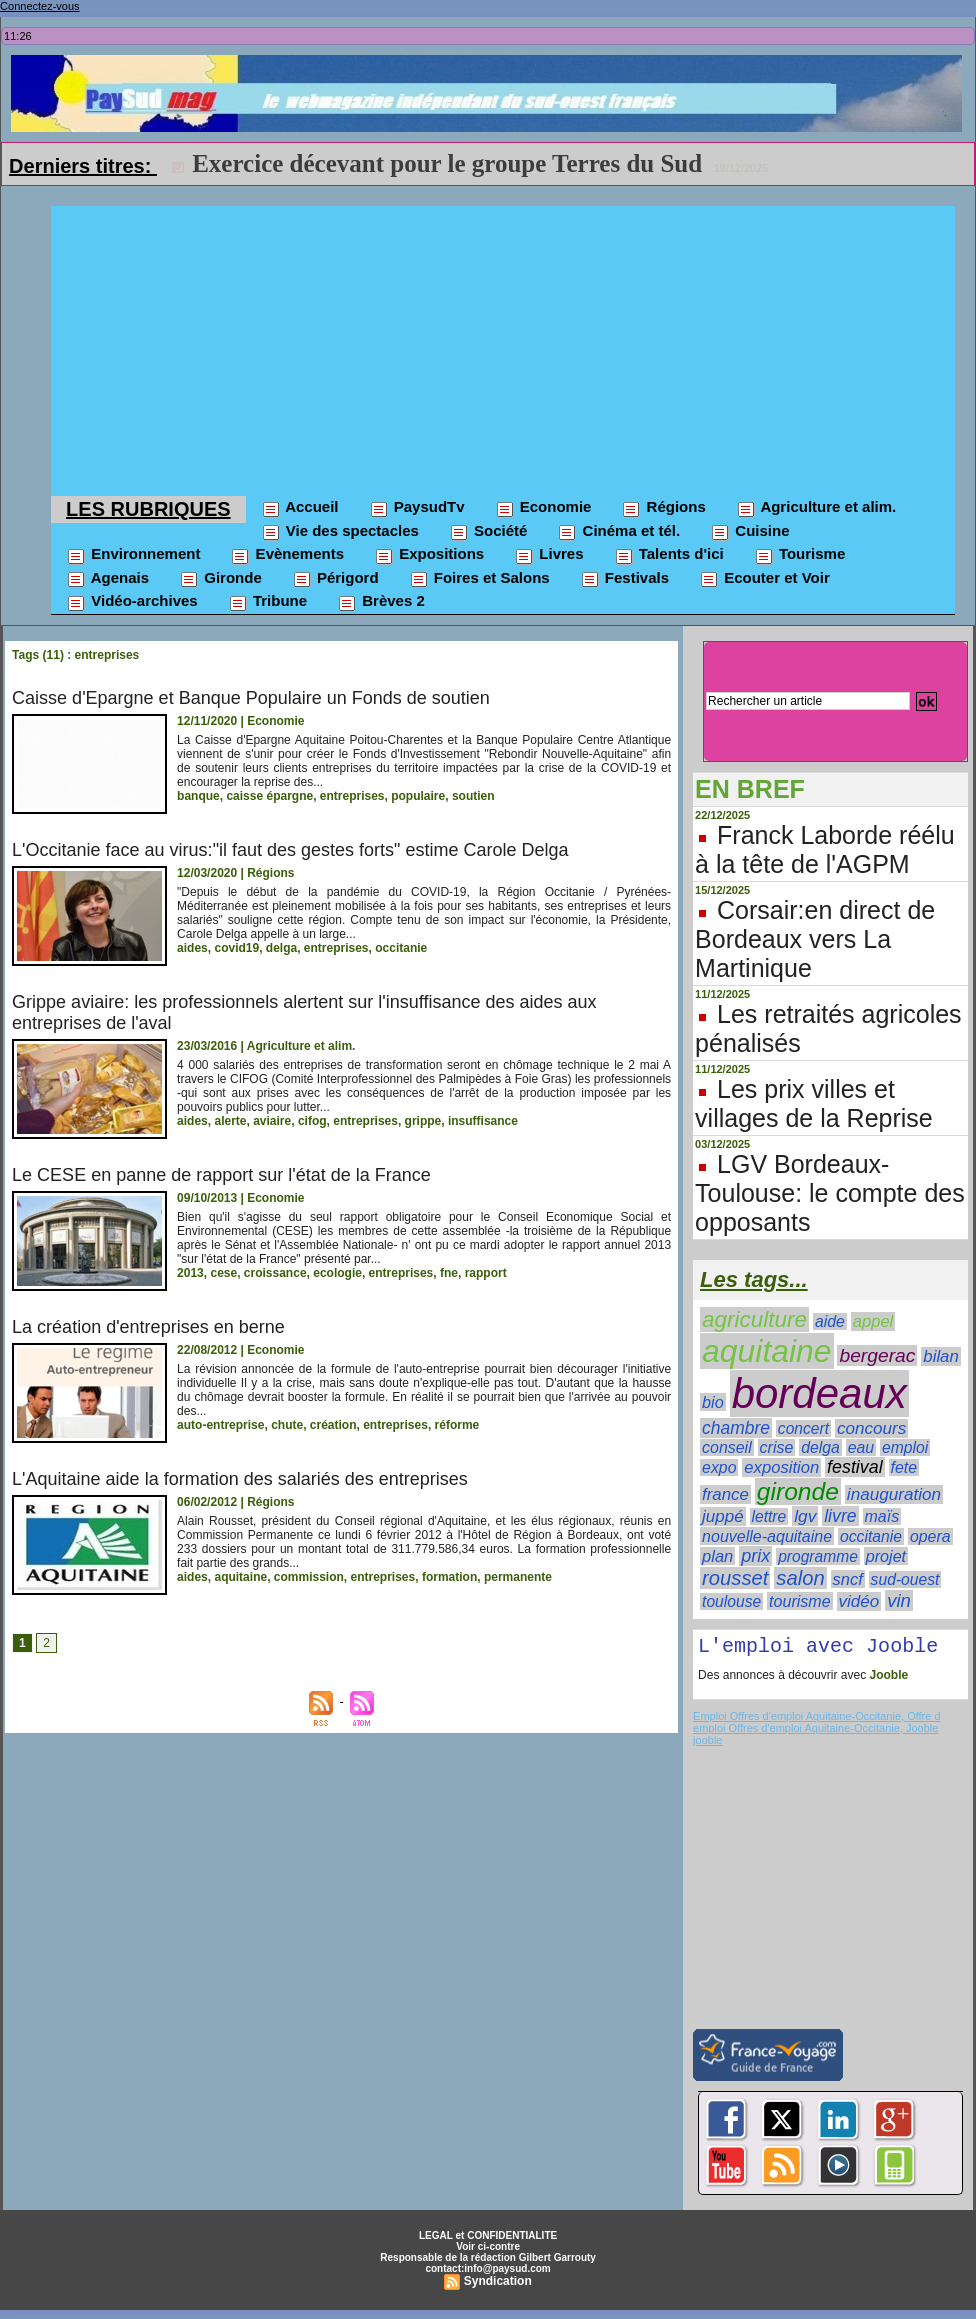  What do you see at coordinates (830, 1193) in the screenshot?
I see `LGV Bordeaux-Toulouse: le compte des opposants` at bounding box center [830, 1193].